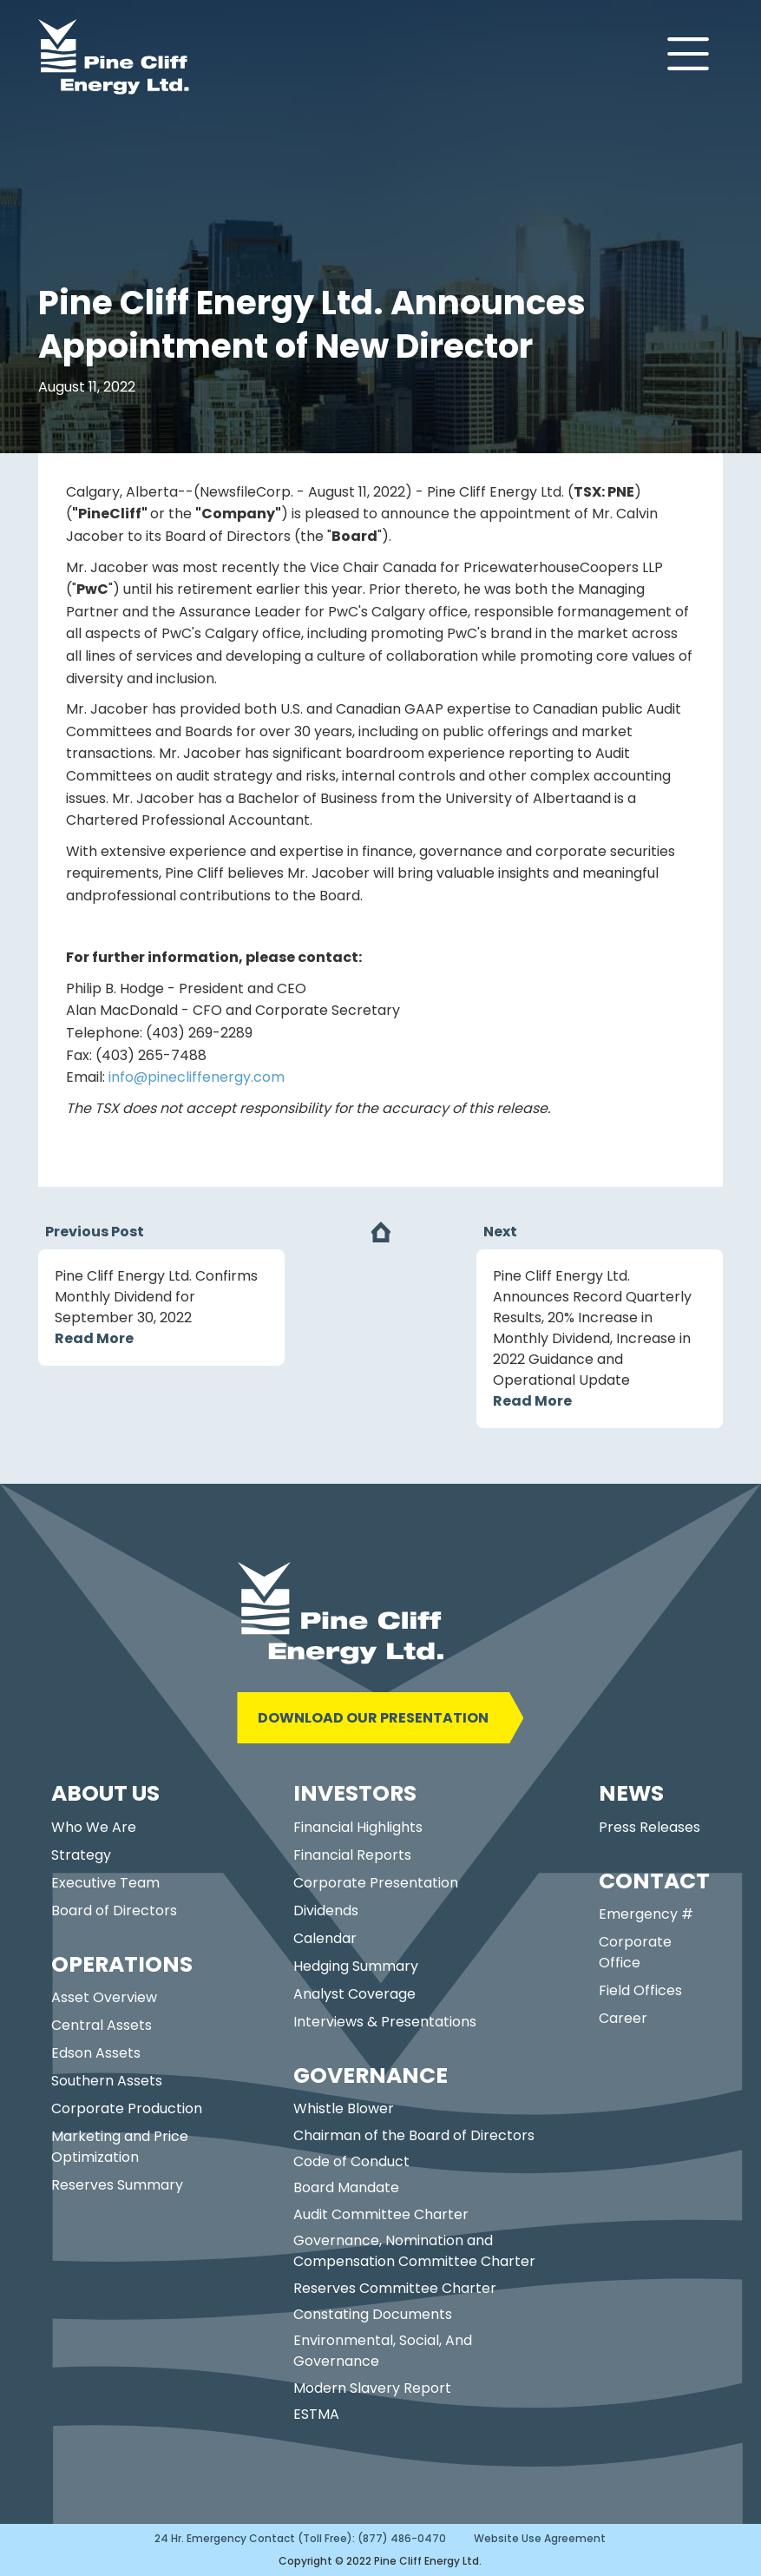 The image size is (761, 2576). What do you see at coordinates (381, 2214) in the screenshot?
I see `Audit Committee Charter` at bounding box center [381, 2214].